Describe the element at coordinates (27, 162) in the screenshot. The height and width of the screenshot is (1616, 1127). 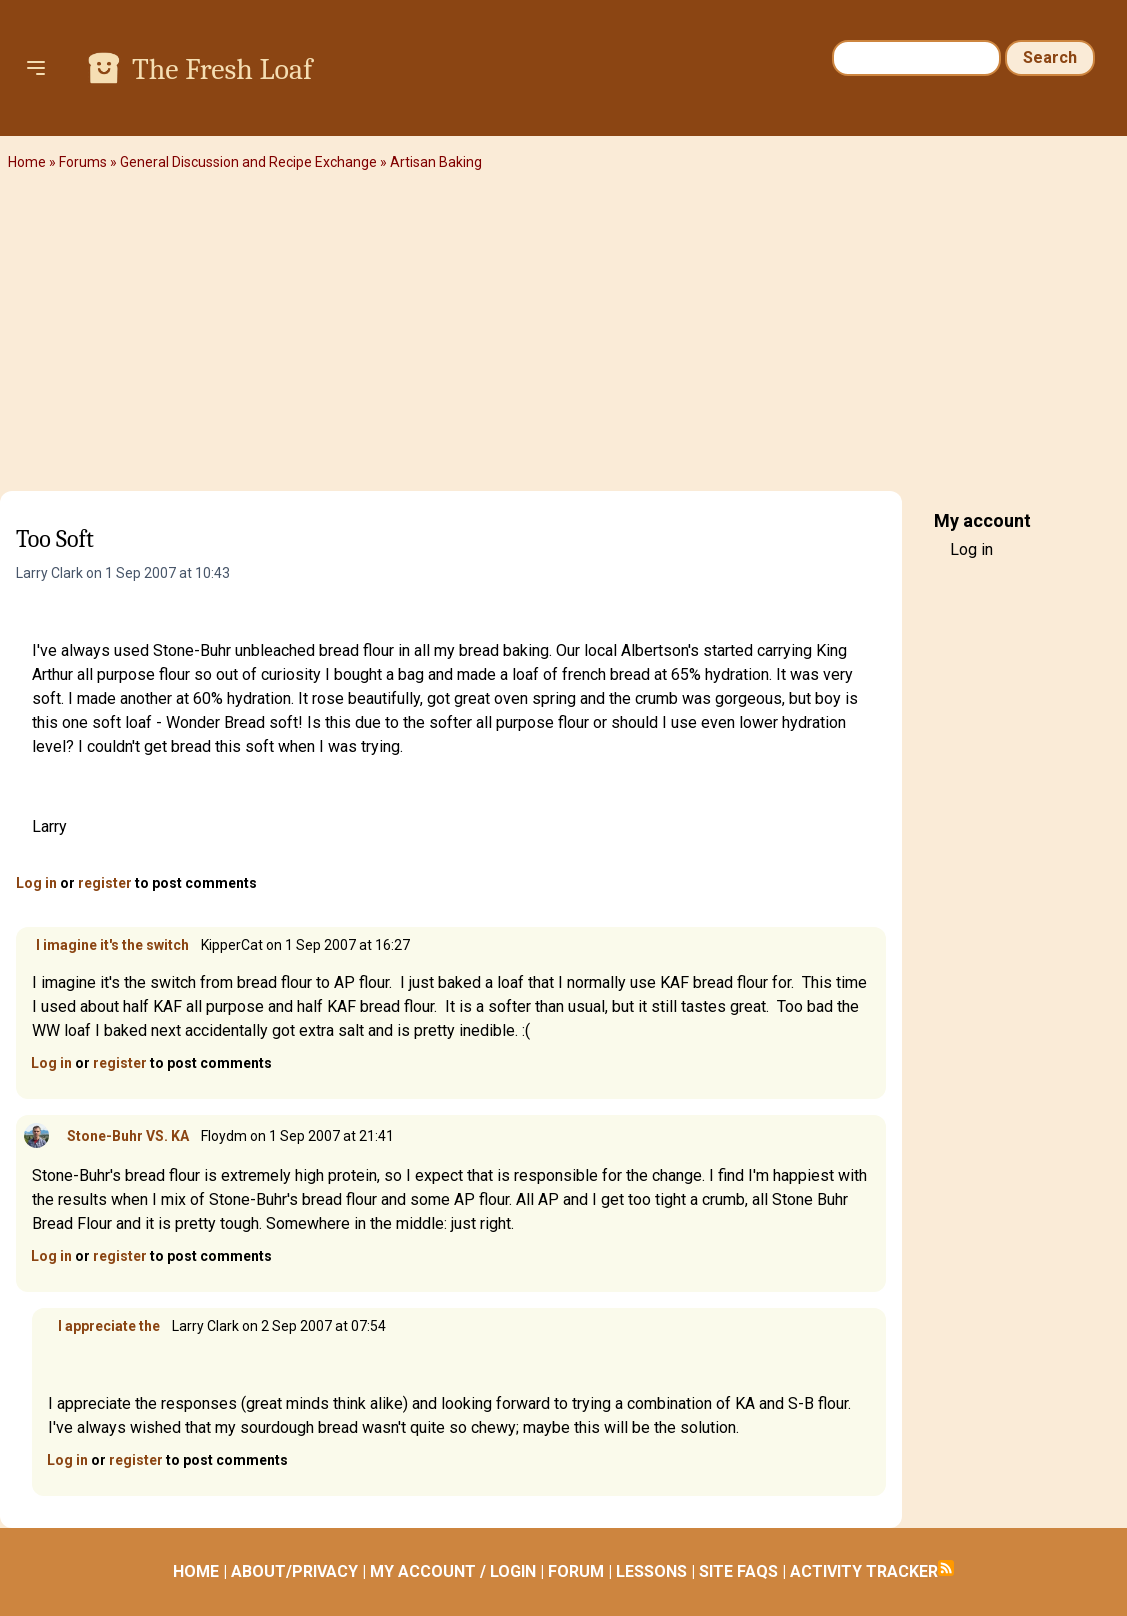
I see `Home` at that location.